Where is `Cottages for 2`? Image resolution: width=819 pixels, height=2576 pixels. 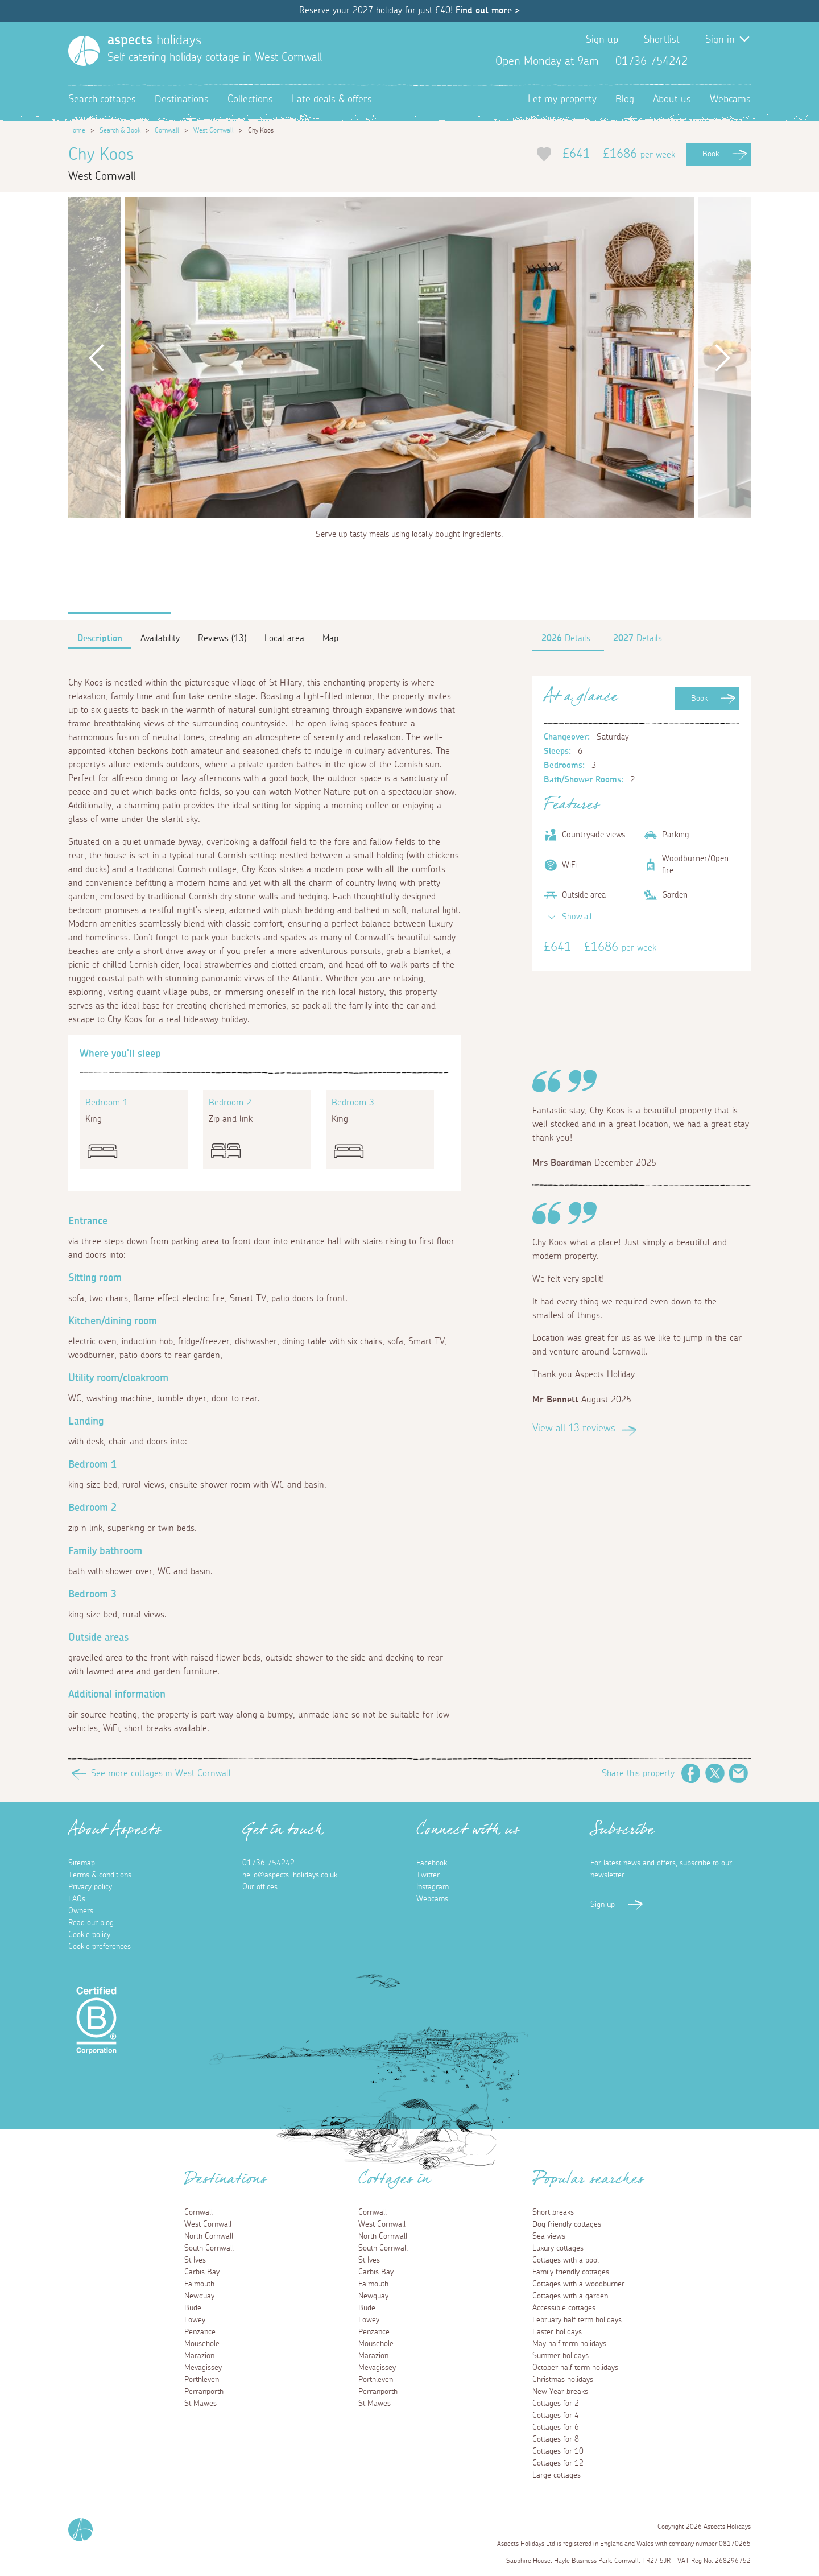
Cottages for 2 is located at coordinates (555, 2404).